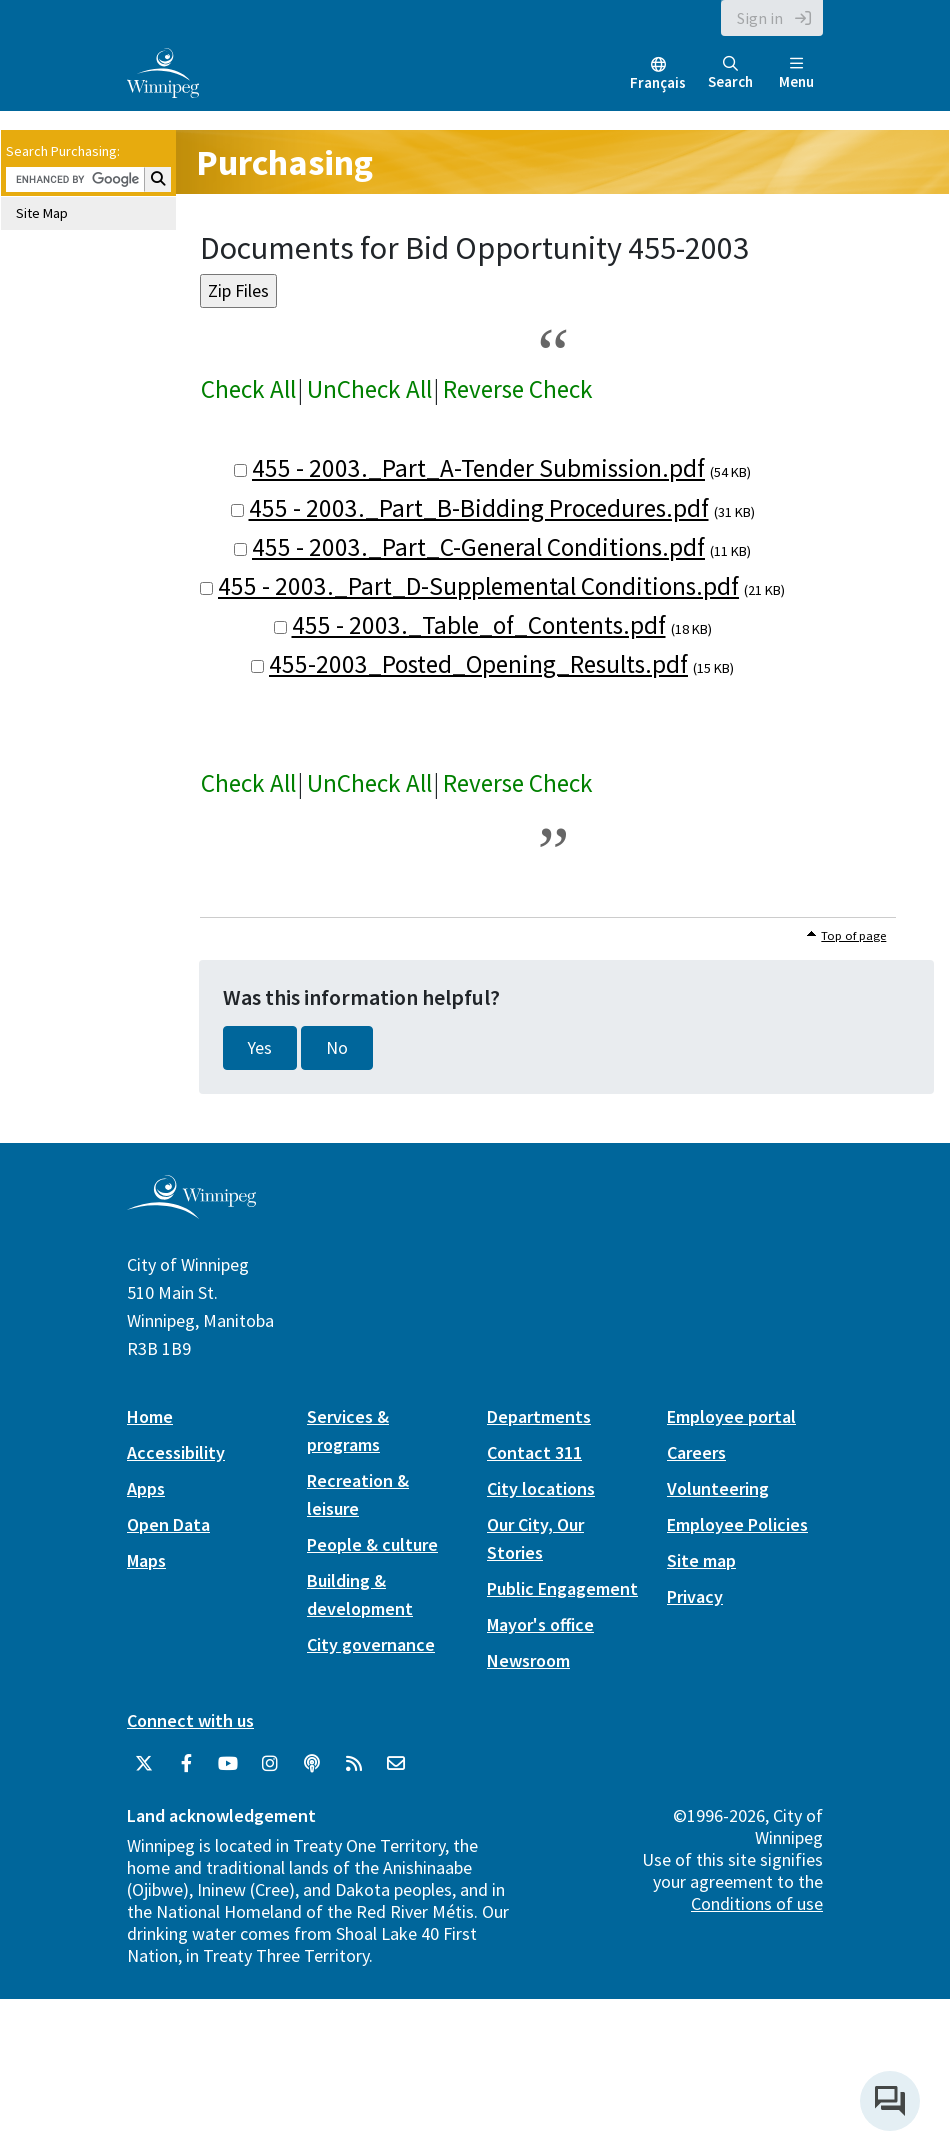  Describe the element at coordinates (191, 1210) in the screenshot. I see `[City of Winnipeg homepage]` at that location.